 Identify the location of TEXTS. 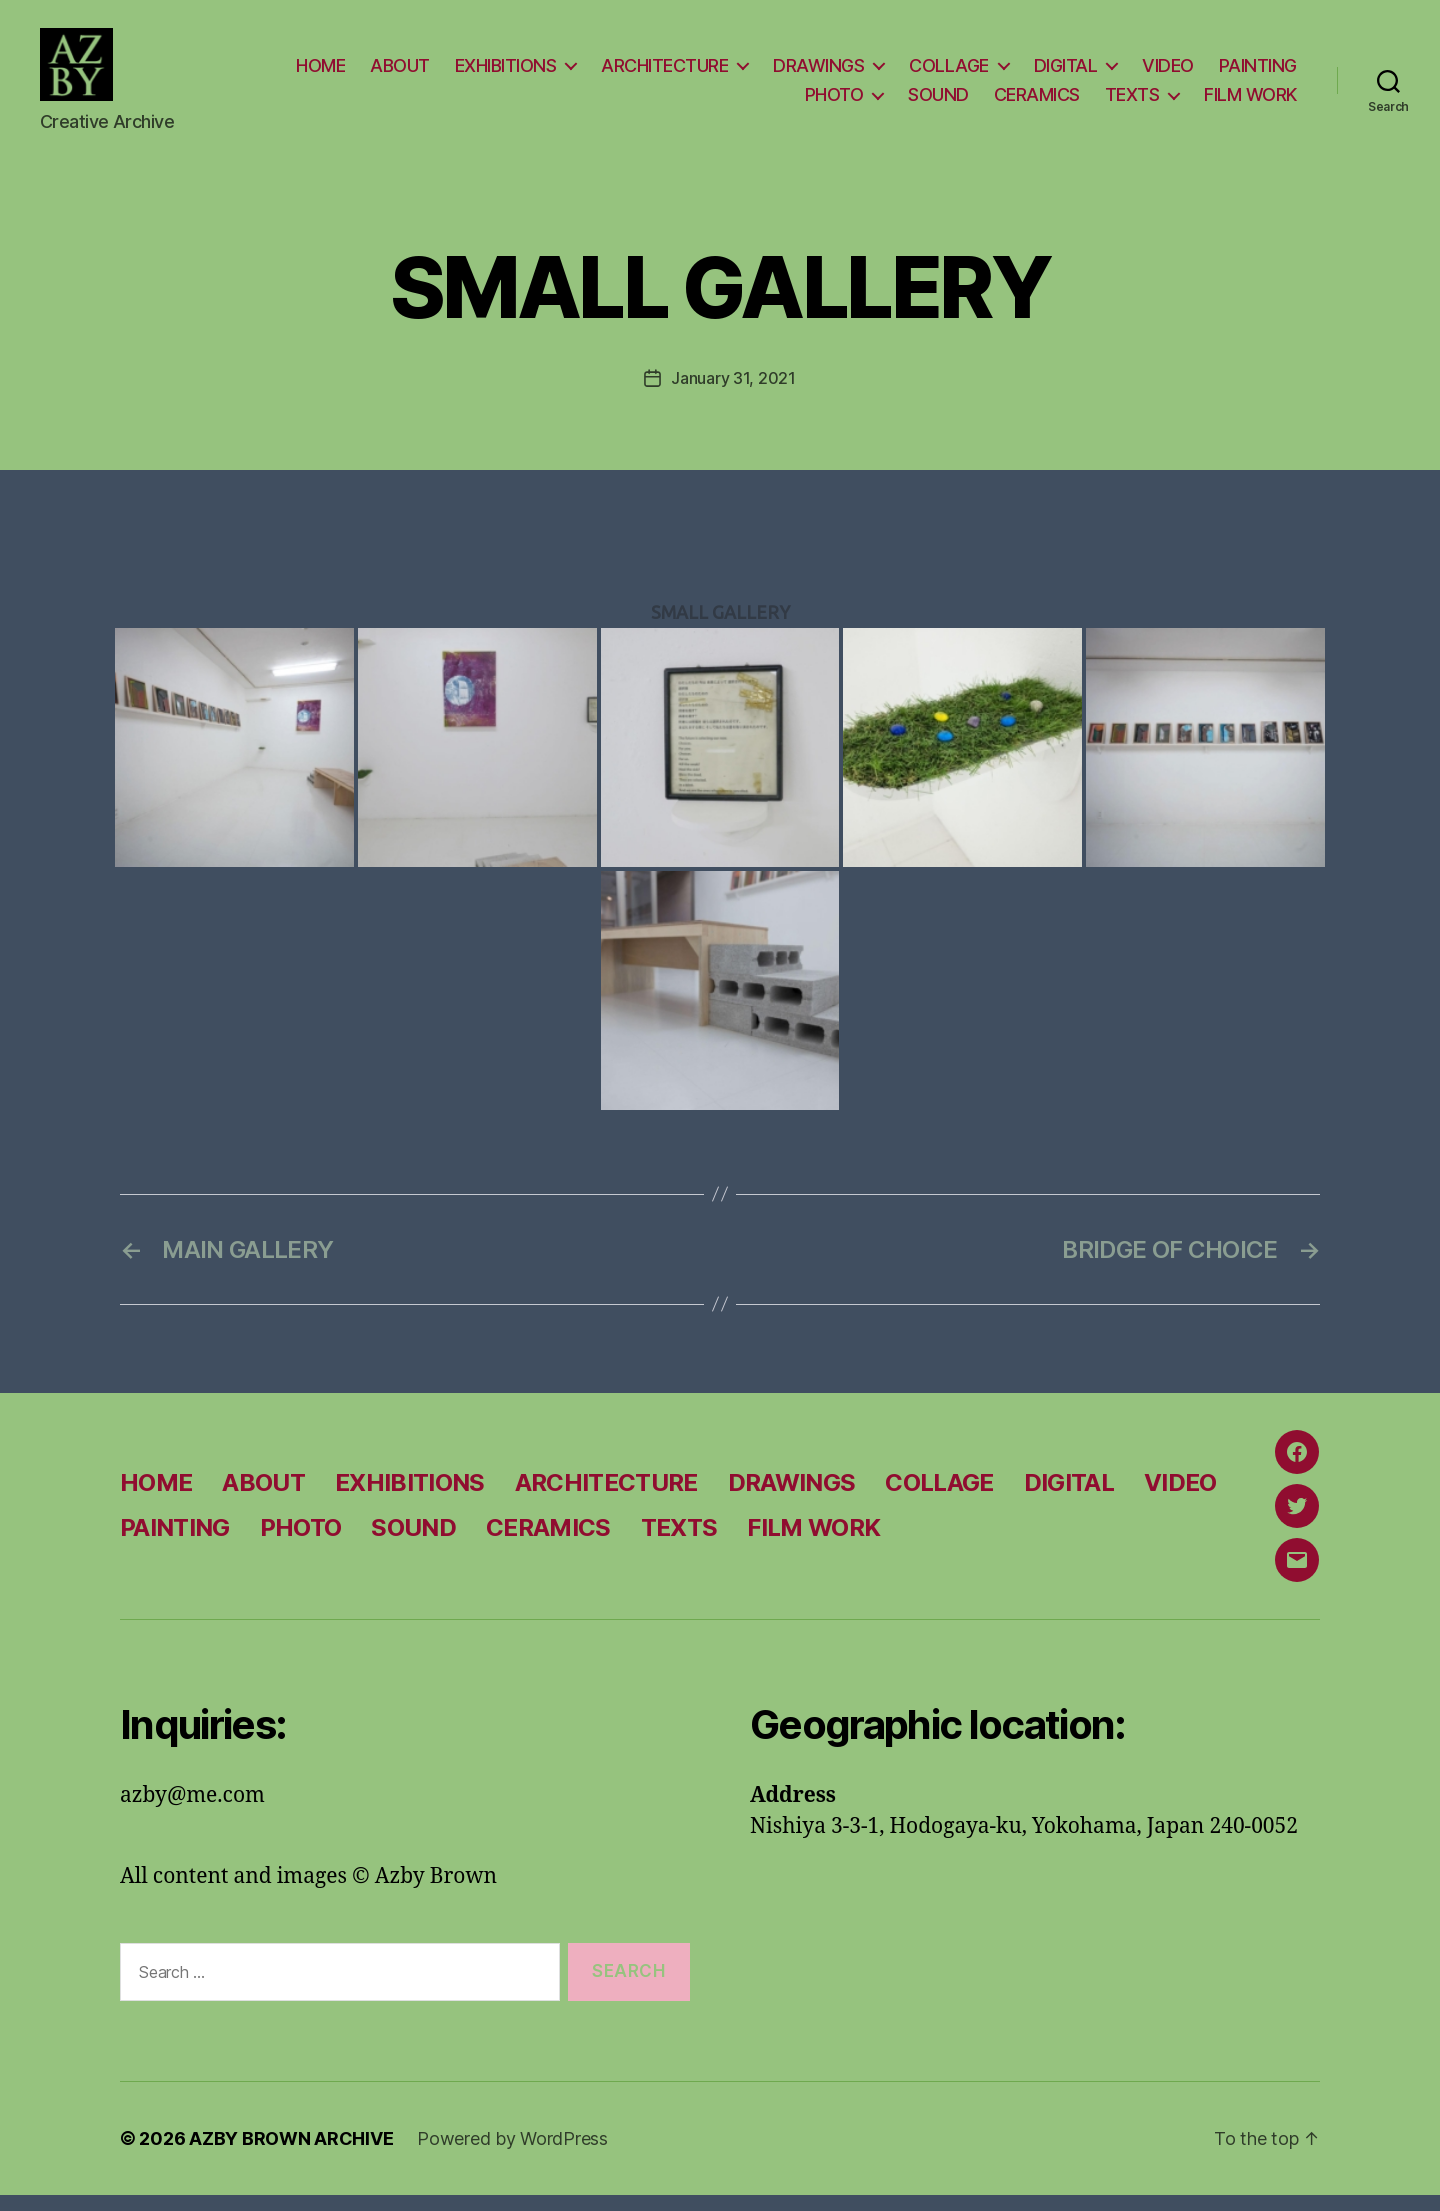
(1132, 102).